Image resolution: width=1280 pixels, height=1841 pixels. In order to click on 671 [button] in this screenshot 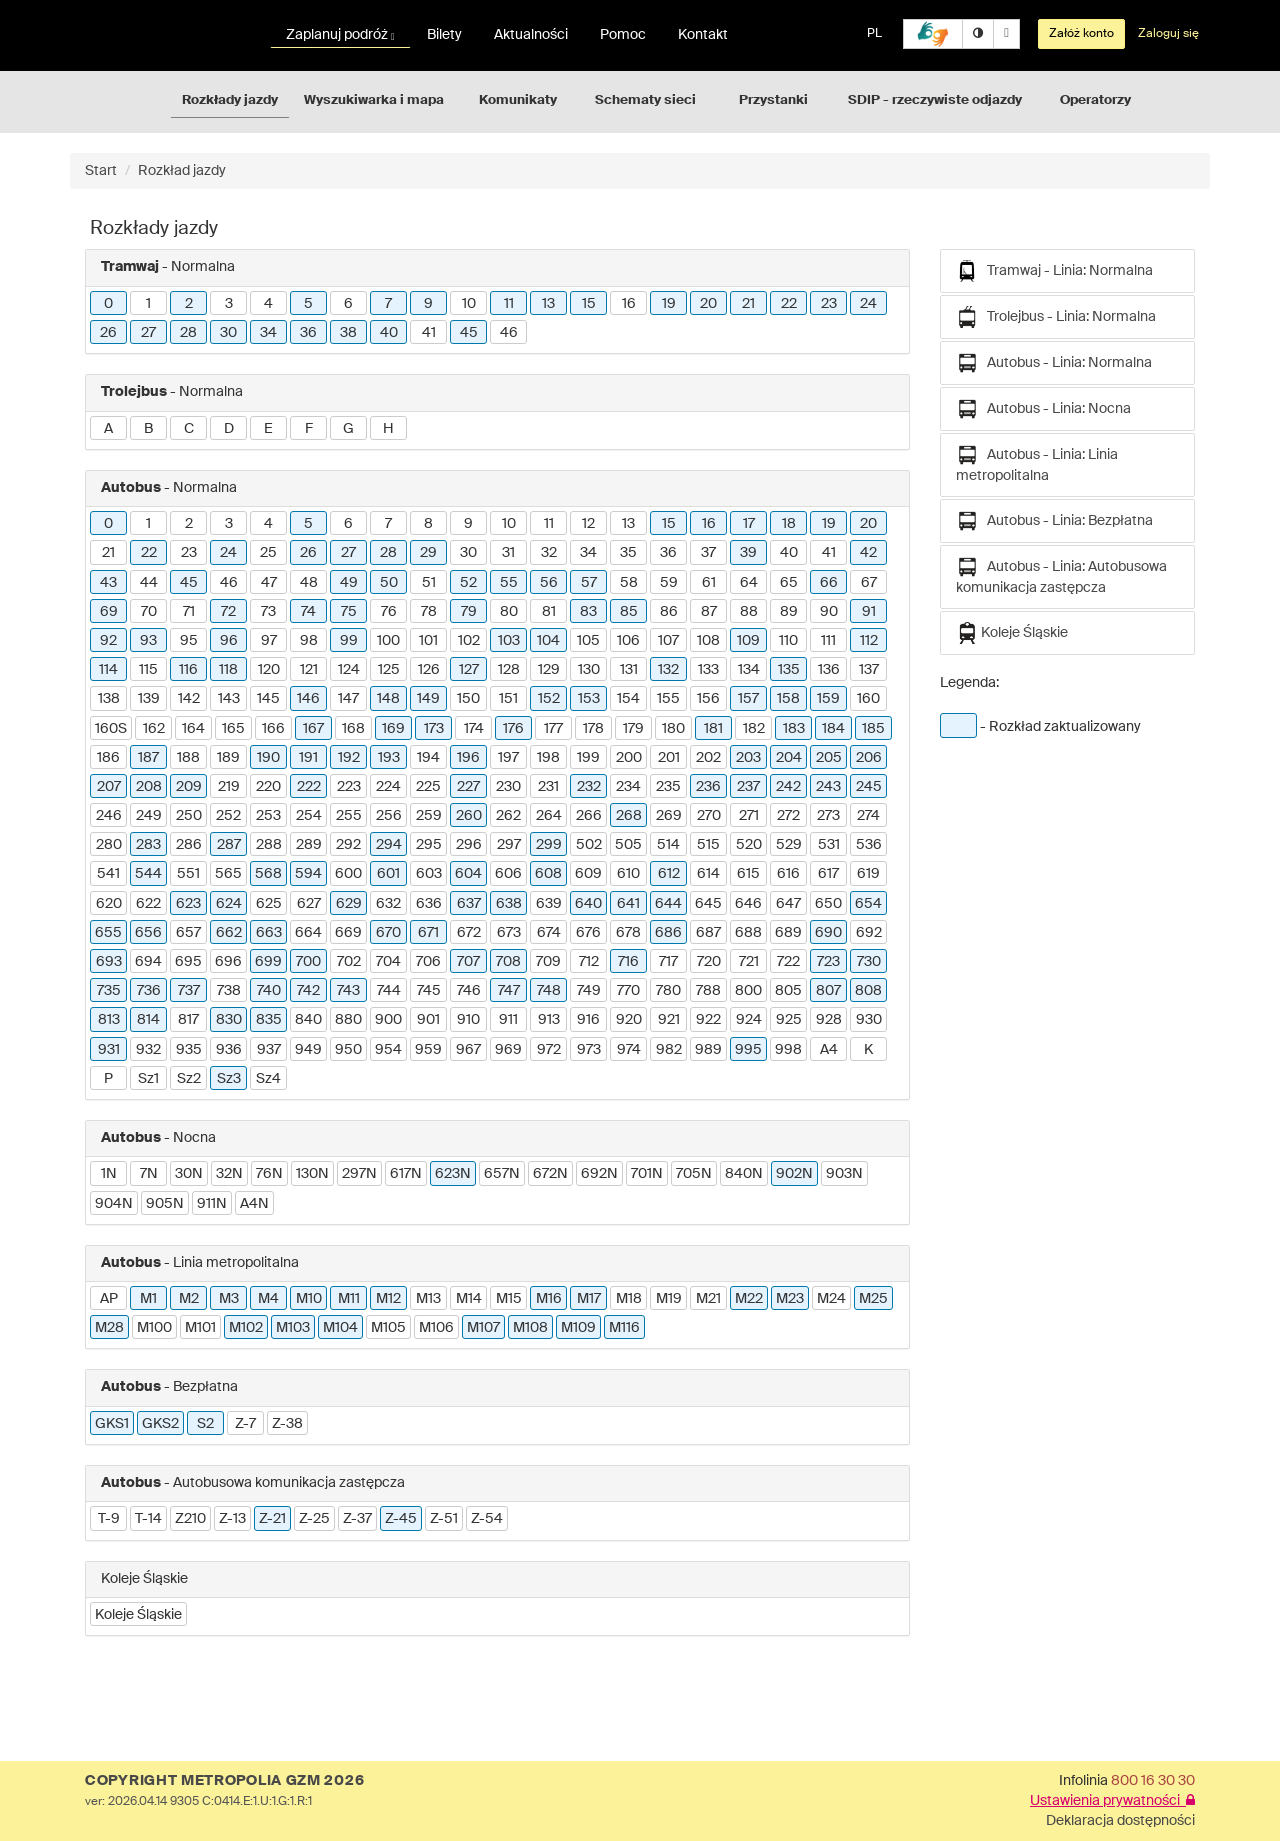, I will do `click(428, 933)`.